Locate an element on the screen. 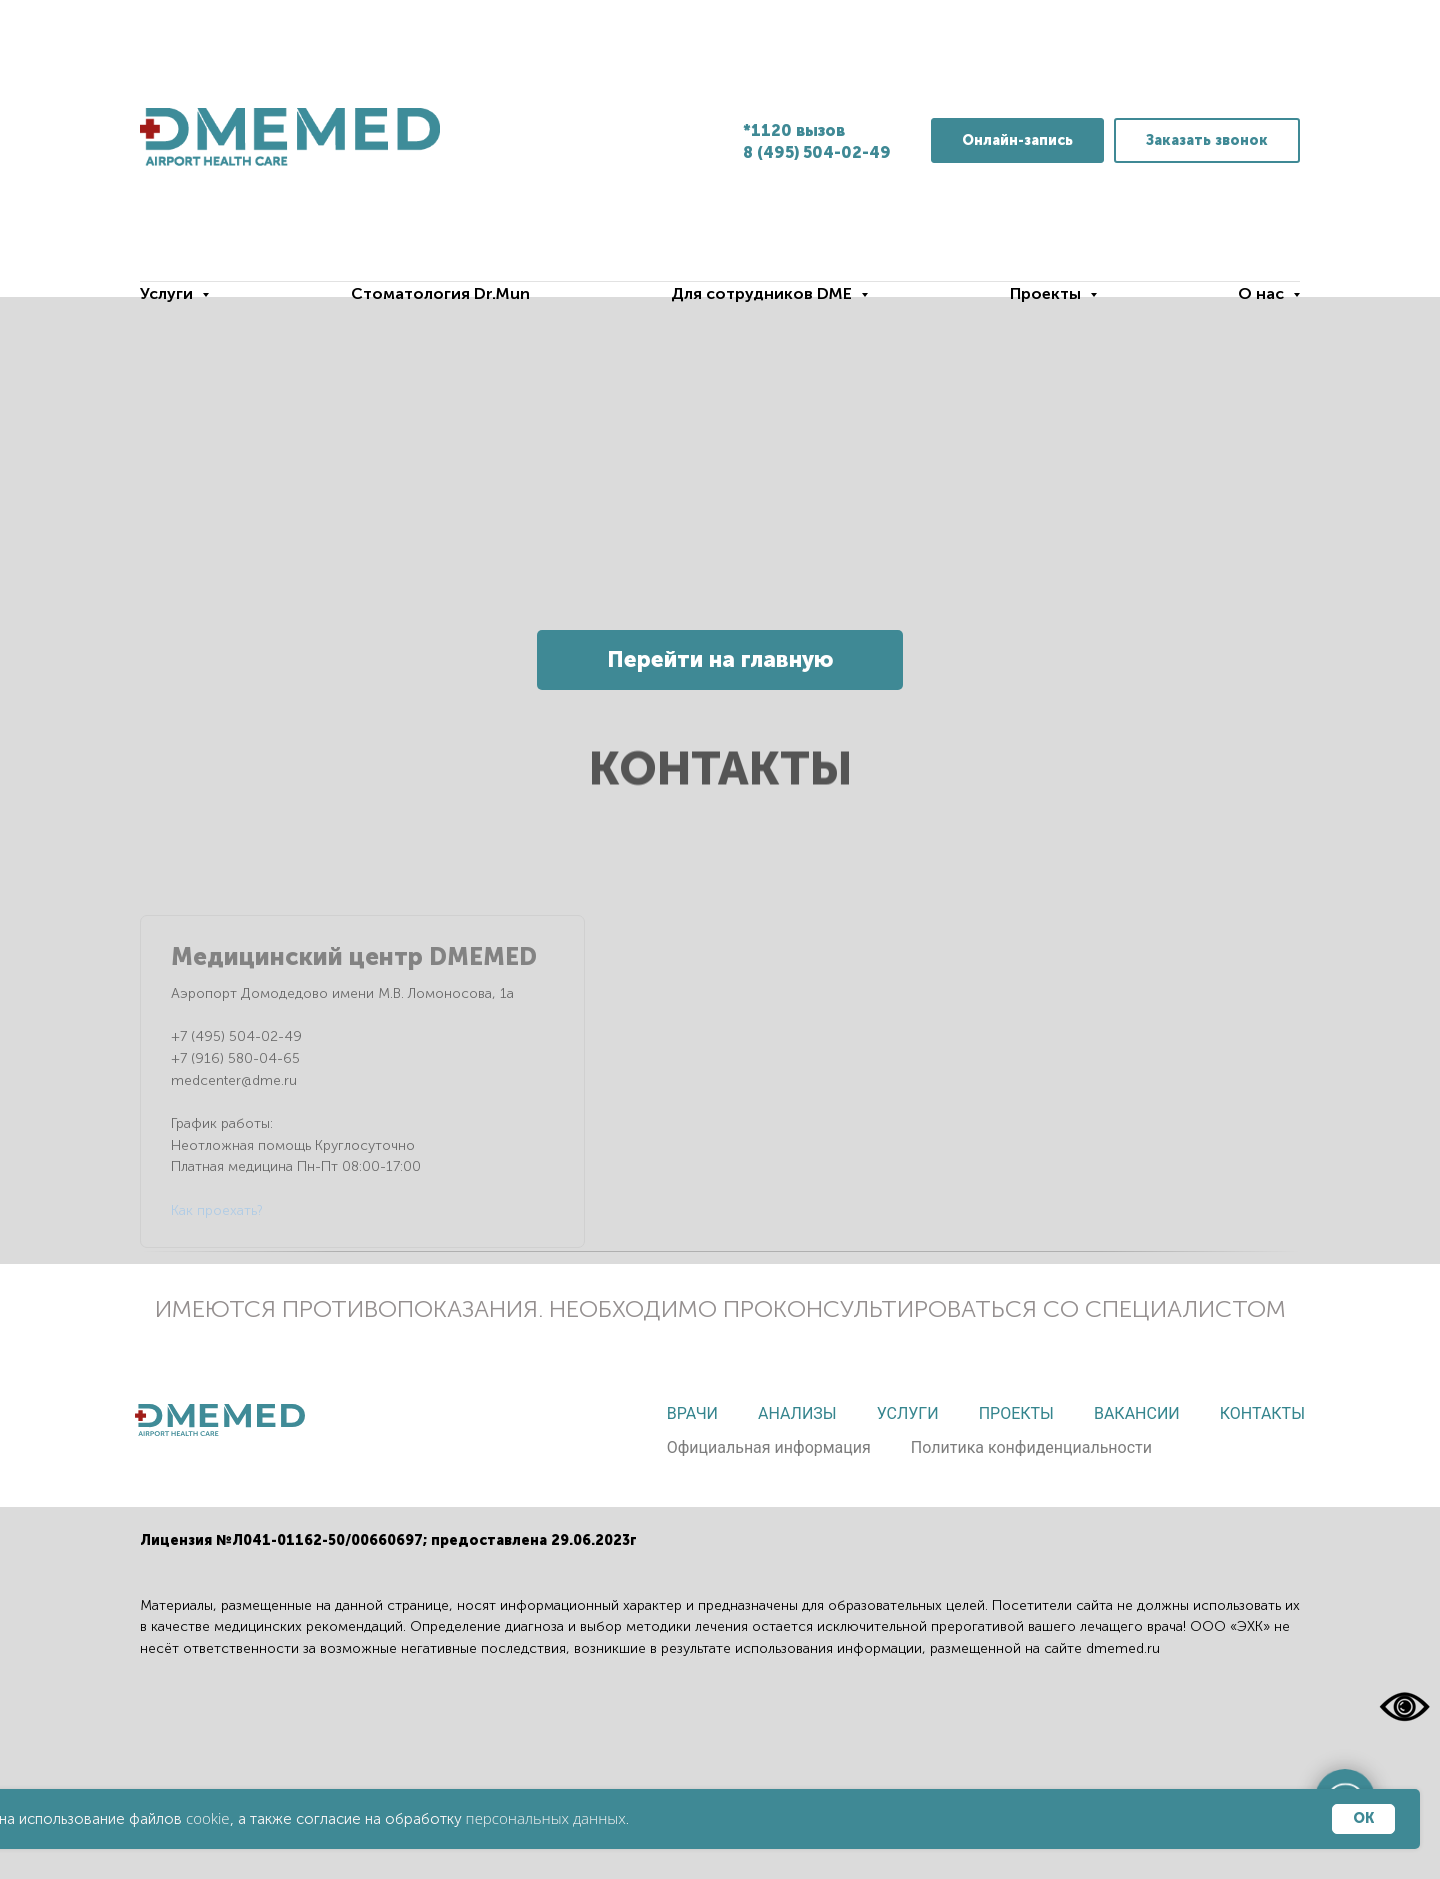  Контакты is located at coordinates (1262, 1413).